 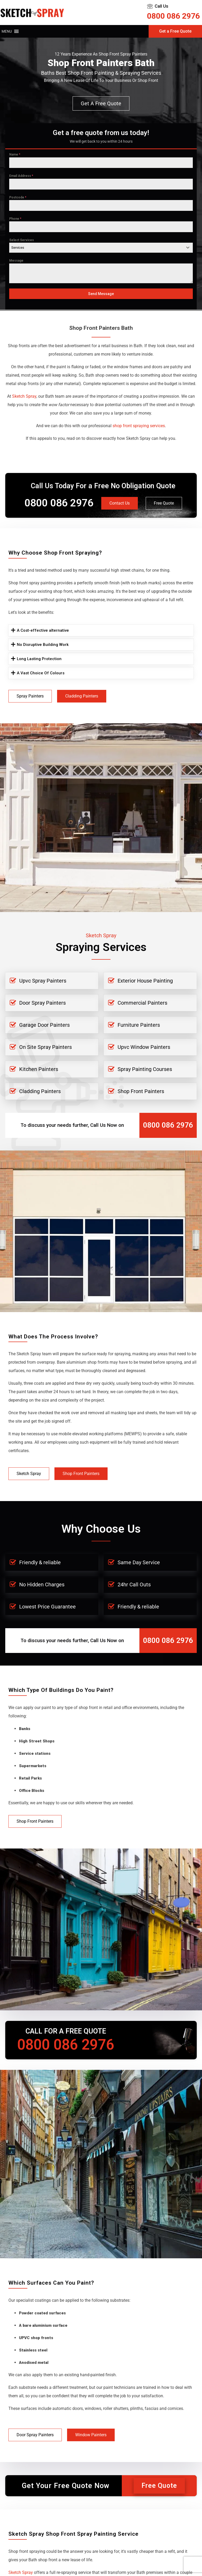 I want to click on Furniture Painters, so click(x=139, y=1025).